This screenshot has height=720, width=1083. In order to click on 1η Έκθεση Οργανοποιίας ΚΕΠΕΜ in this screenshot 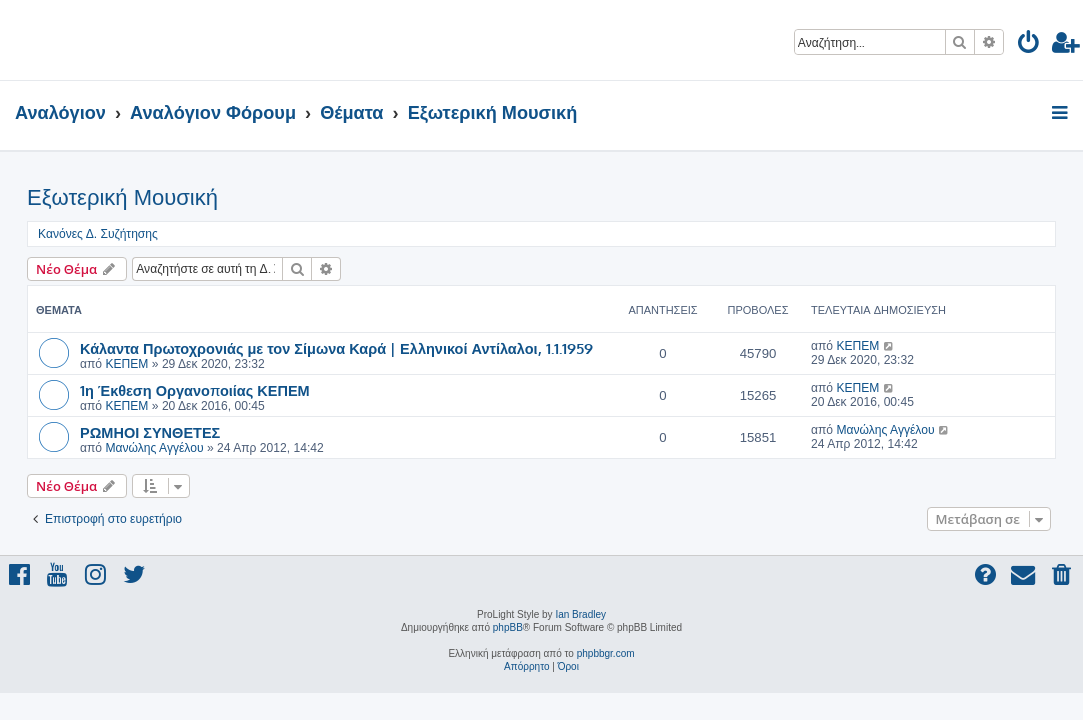, I will do `click(195, 390)`.